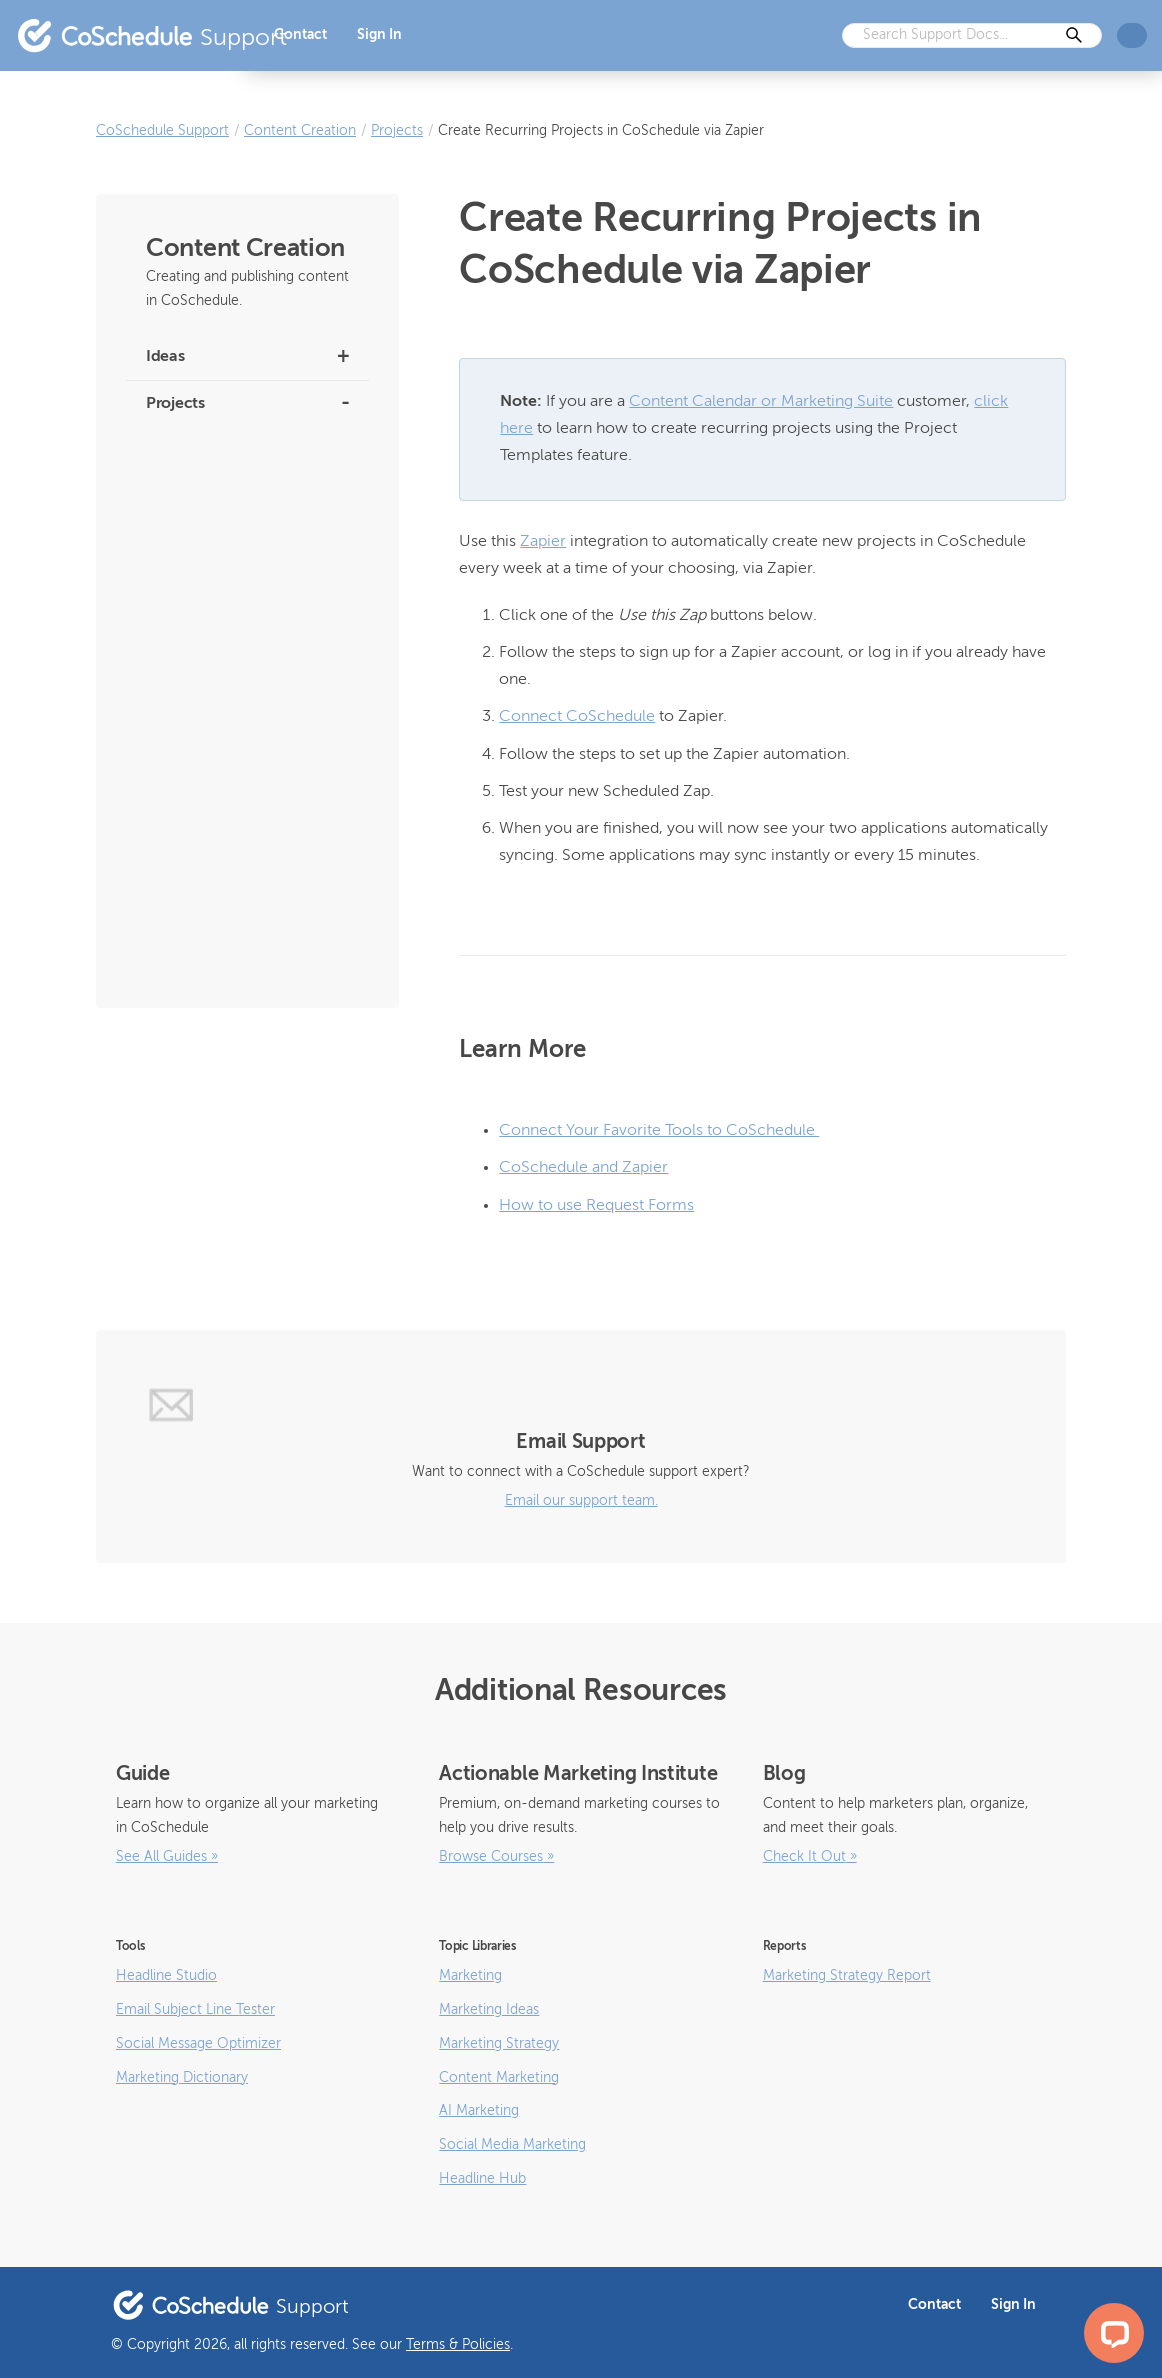  I want to click on How to Manage Linked Projects, so click(242, 663).